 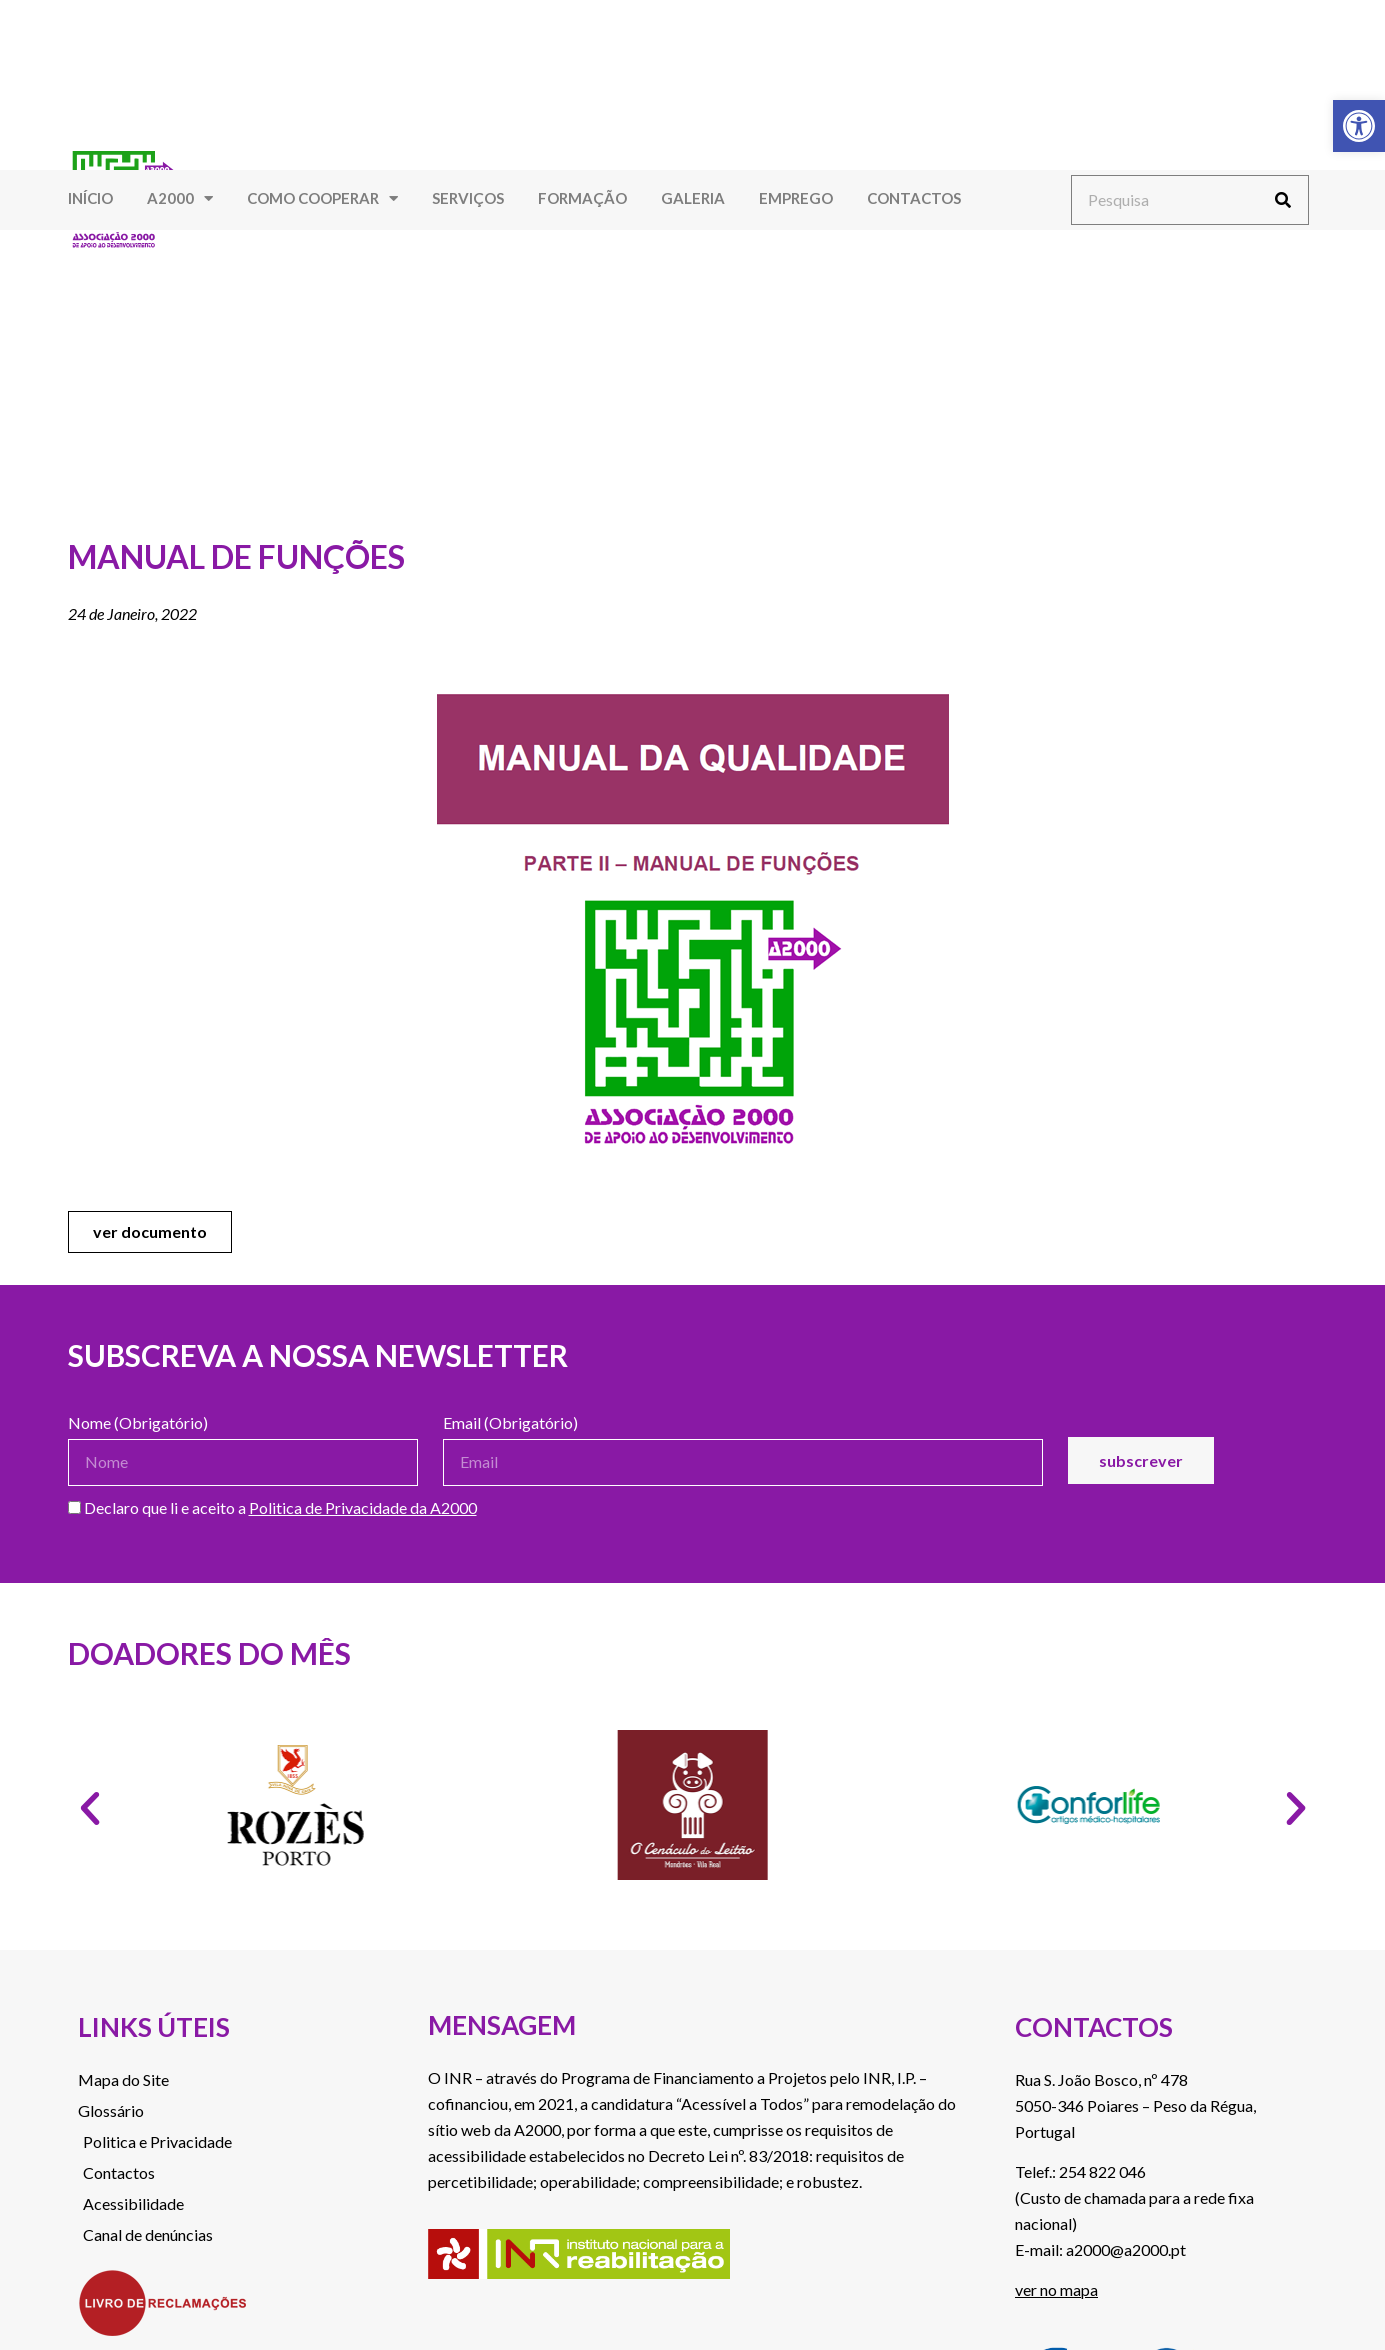 What do you see at coordinates (138, 1423) in the screenshot?
I see `Nome (Obrigatório)` at bounding box center [138, 1423].